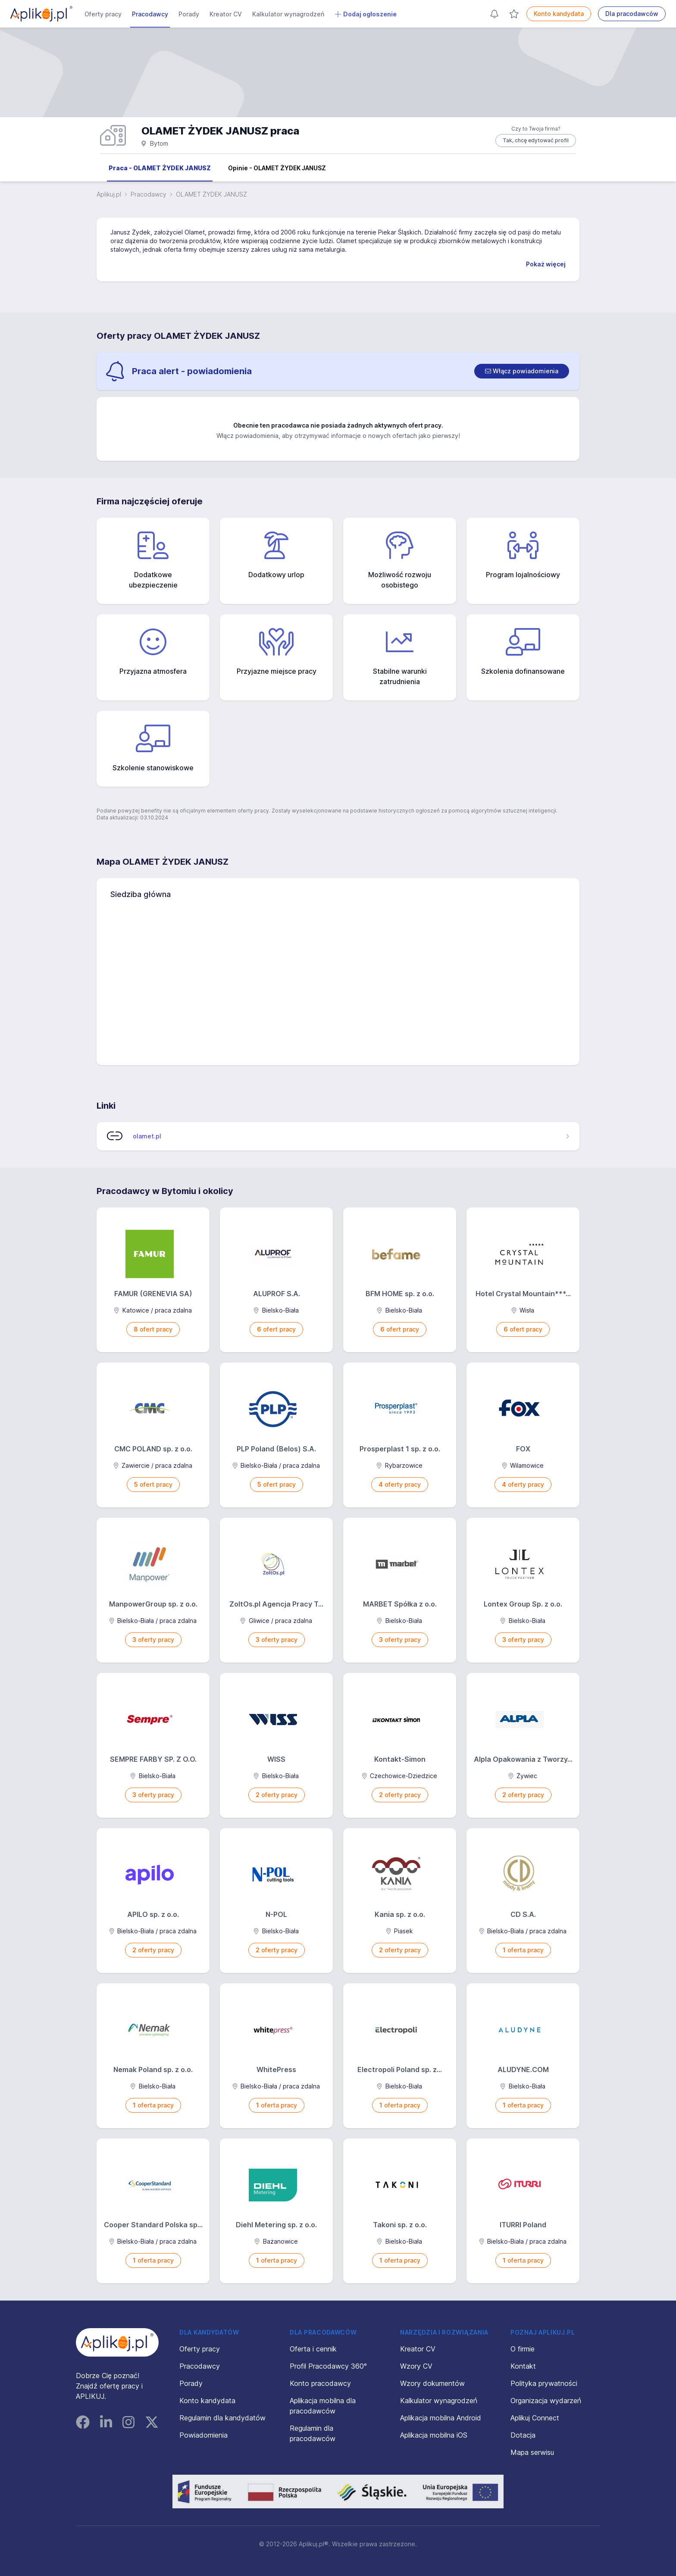 The width and height of the screenshot is (676, 2576). Describe the element at coordinates (523, 2366) in the screenshot. I see `Kontakt` at that location.